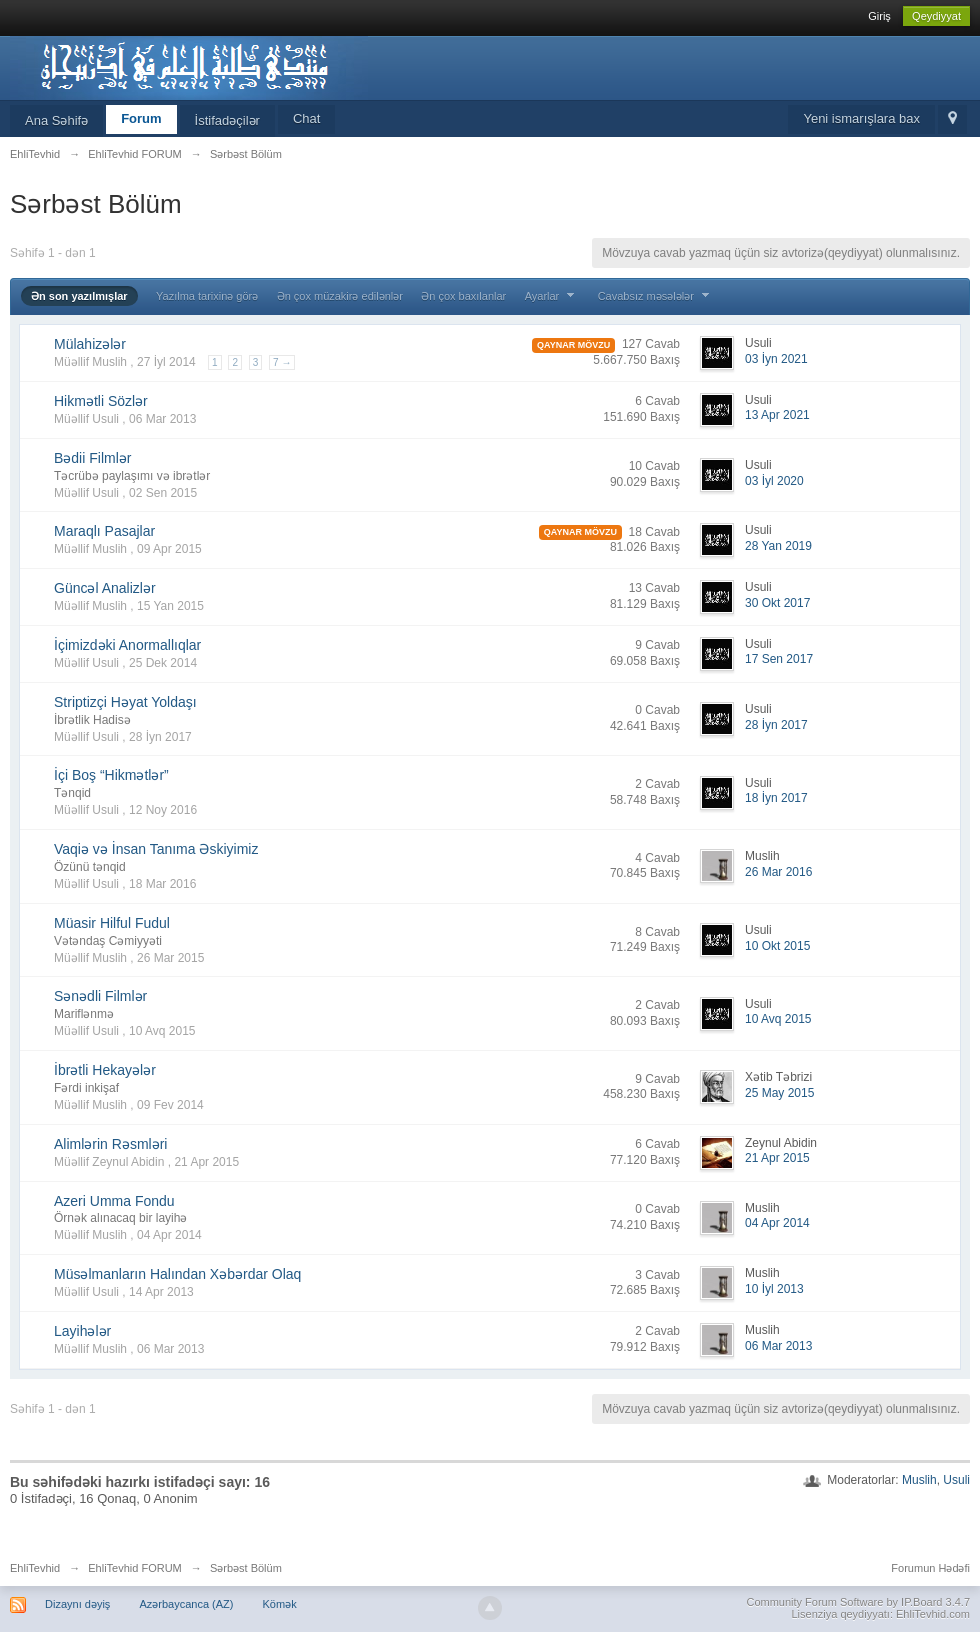  Describe the element at coordinates (777, 946) in the screenshot. I see `10 Okt 2015` at that location.